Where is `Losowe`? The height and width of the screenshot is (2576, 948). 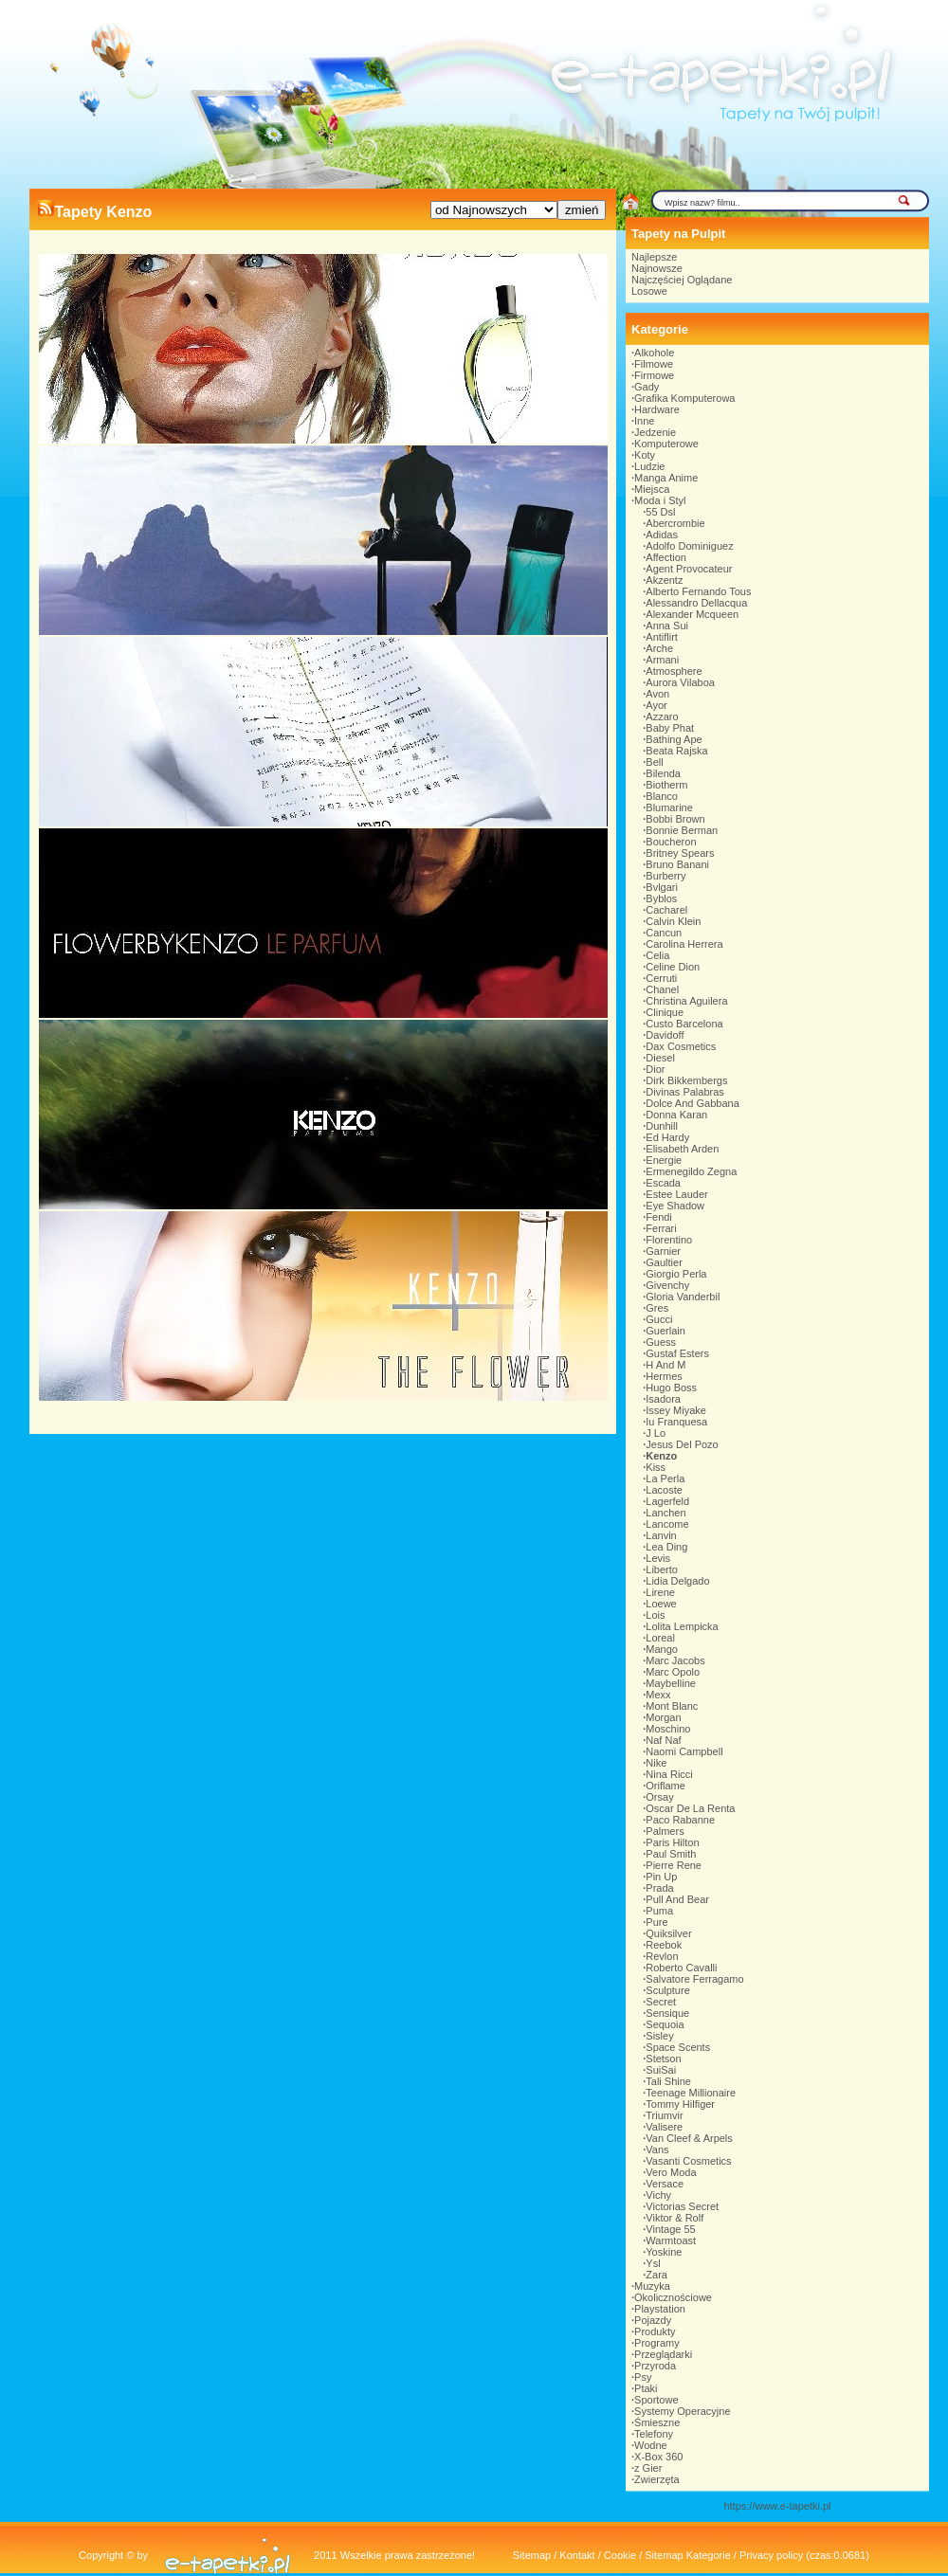
Losowe is located at coordinates (649, 291).